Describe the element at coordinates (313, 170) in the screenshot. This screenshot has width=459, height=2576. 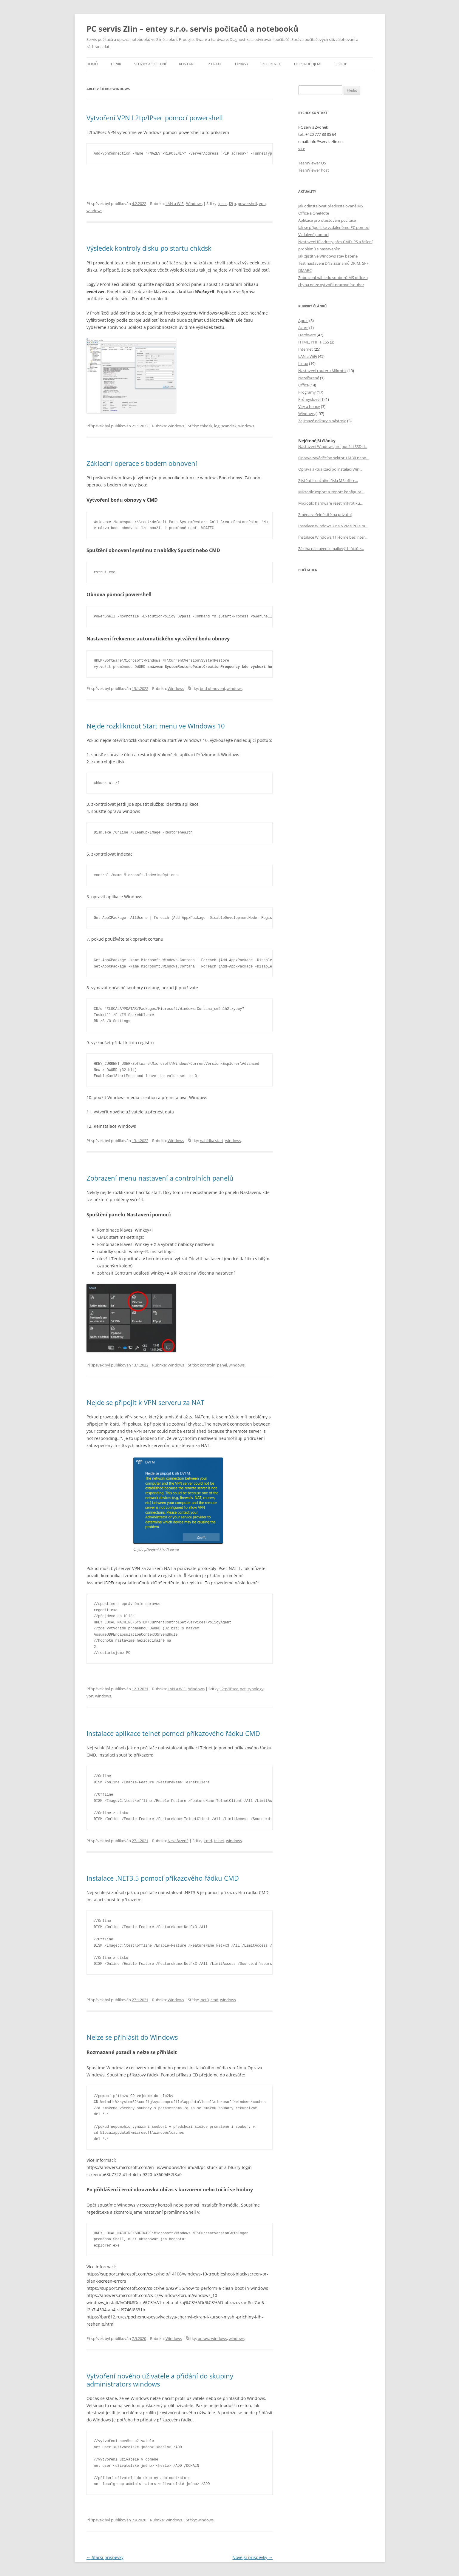
I see `TeamViewer host` at that location.